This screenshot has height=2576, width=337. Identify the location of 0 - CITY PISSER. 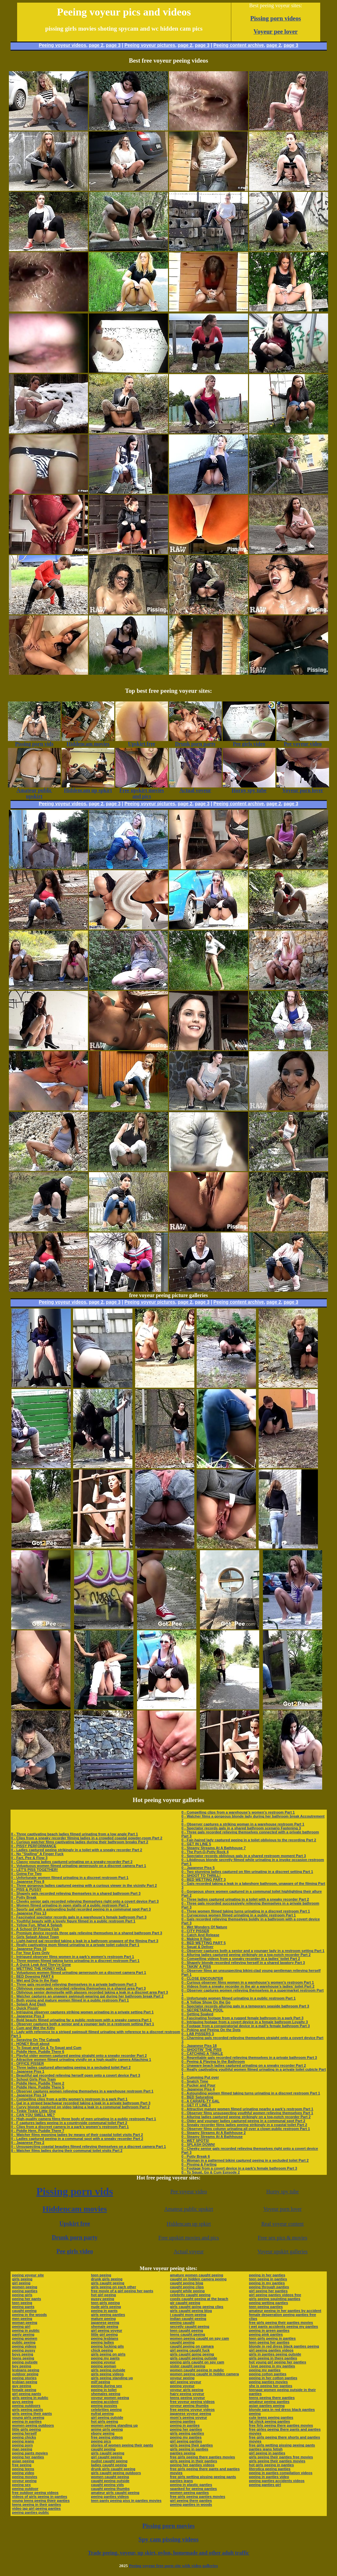
(195, 1931).